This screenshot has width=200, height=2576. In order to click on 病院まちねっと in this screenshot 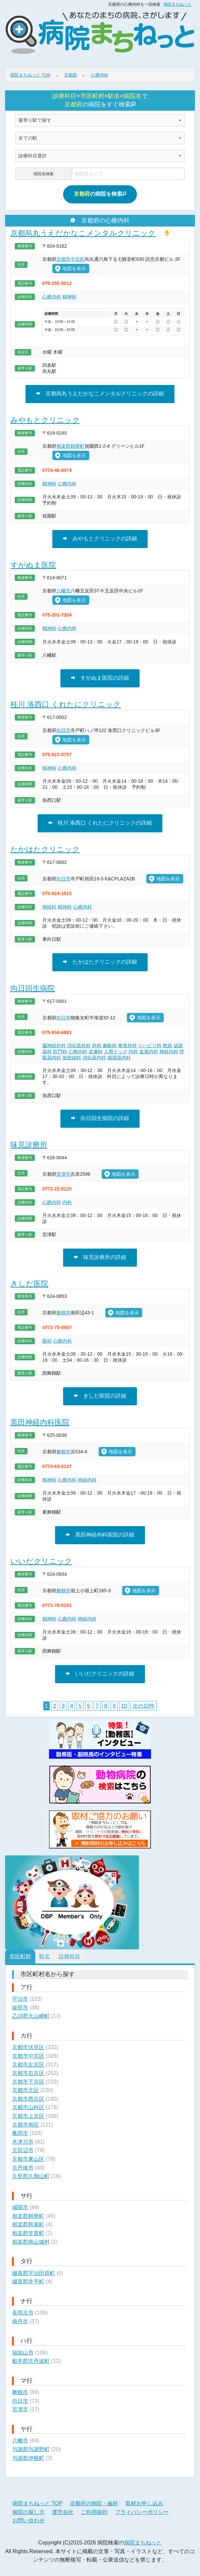, I will do `click(177, 4)`.